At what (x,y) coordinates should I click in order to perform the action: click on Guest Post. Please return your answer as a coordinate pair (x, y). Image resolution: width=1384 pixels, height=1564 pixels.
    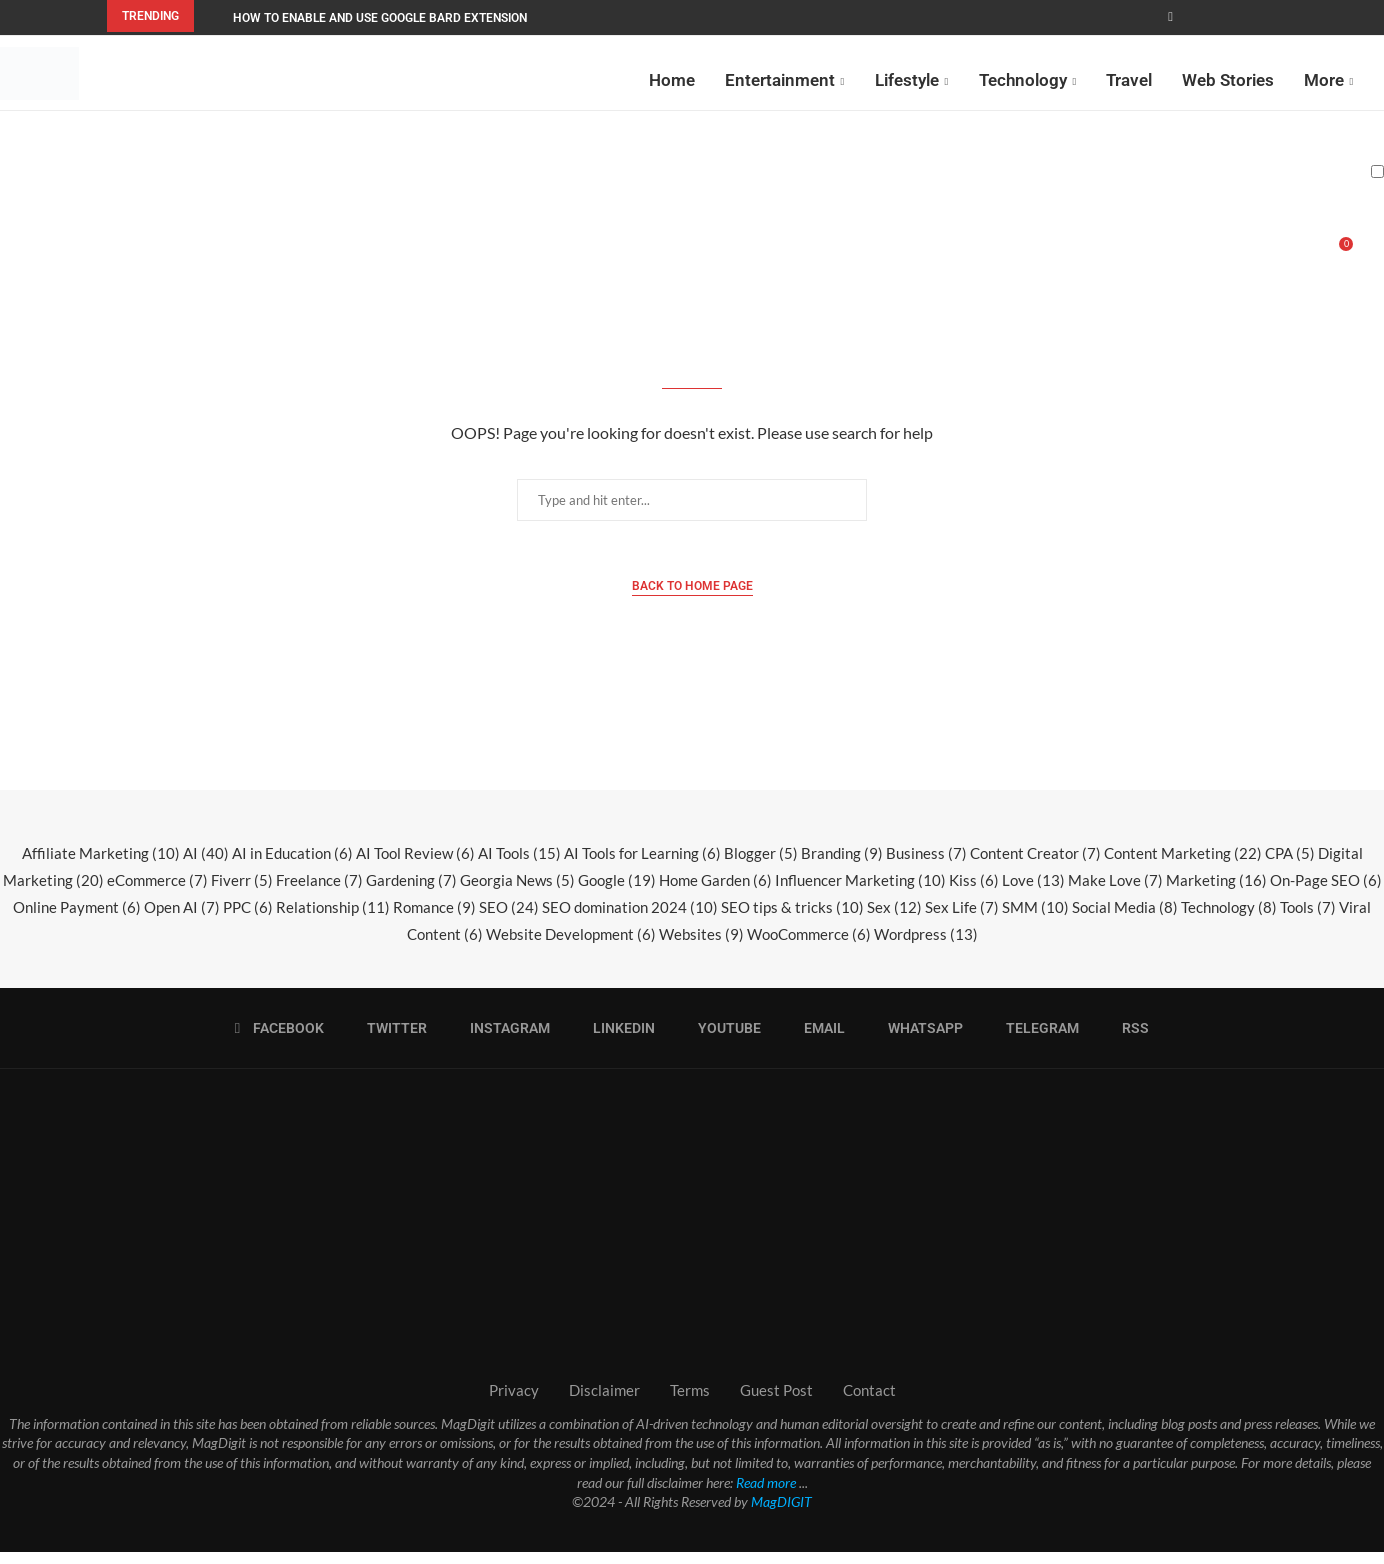
    Looking at the image, I should click on (776, 1402).